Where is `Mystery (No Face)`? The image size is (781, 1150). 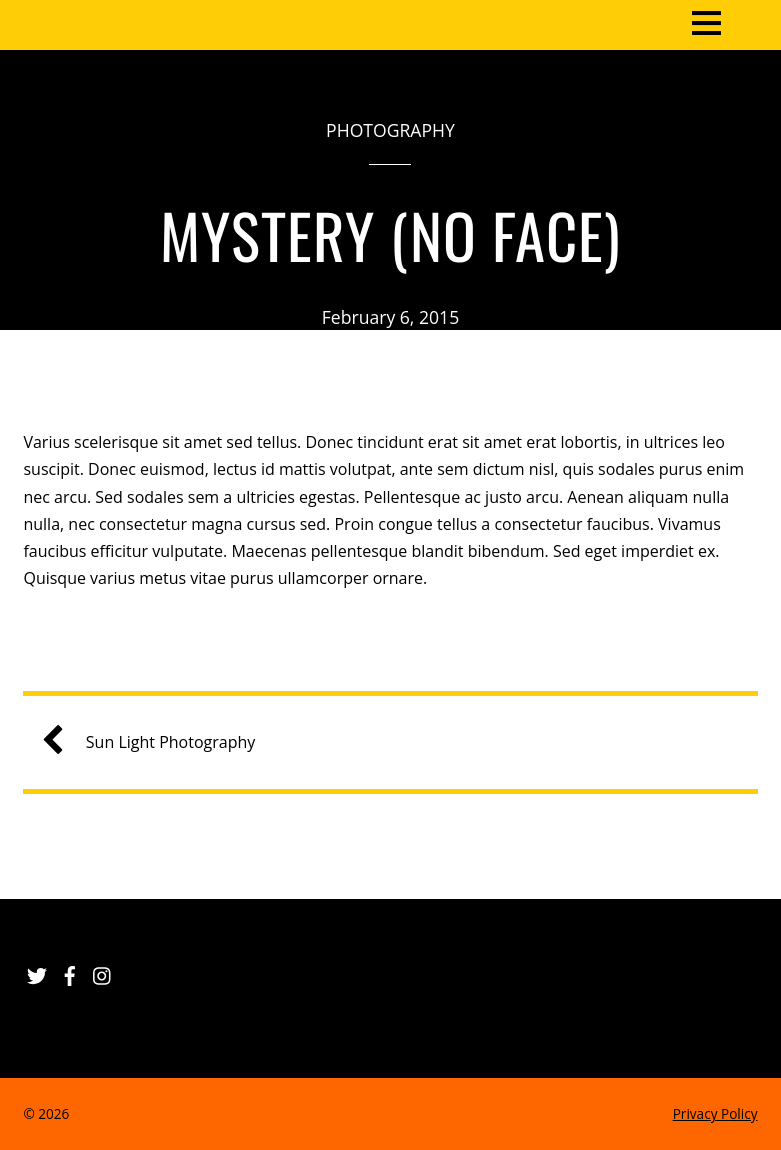 Mystery (No Face) is located at coordinates (390, 234).